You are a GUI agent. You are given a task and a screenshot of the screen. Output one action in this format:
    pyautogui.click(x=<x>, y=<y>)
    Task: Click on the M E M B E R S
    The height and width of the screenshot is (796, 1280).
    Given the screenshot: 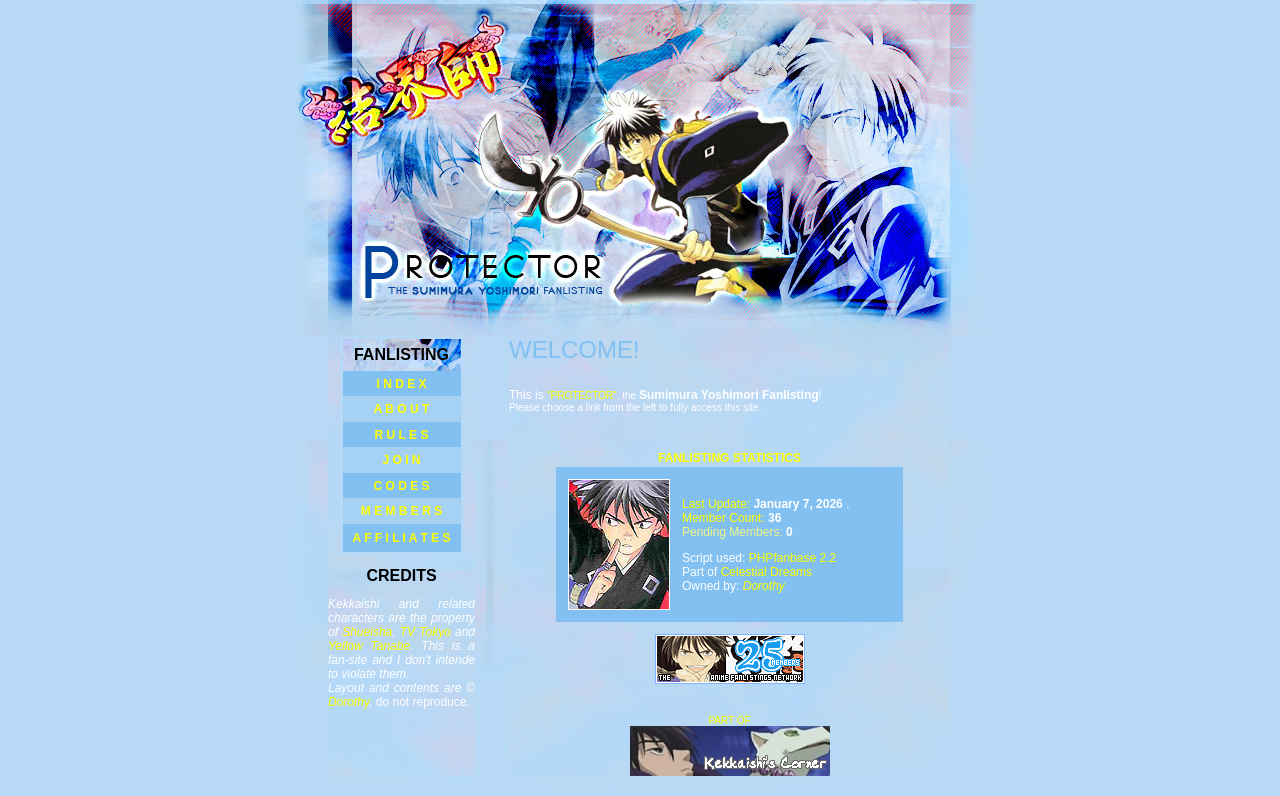 What is the action you would take?
    pyautogui.click(x=401, y=511)
    